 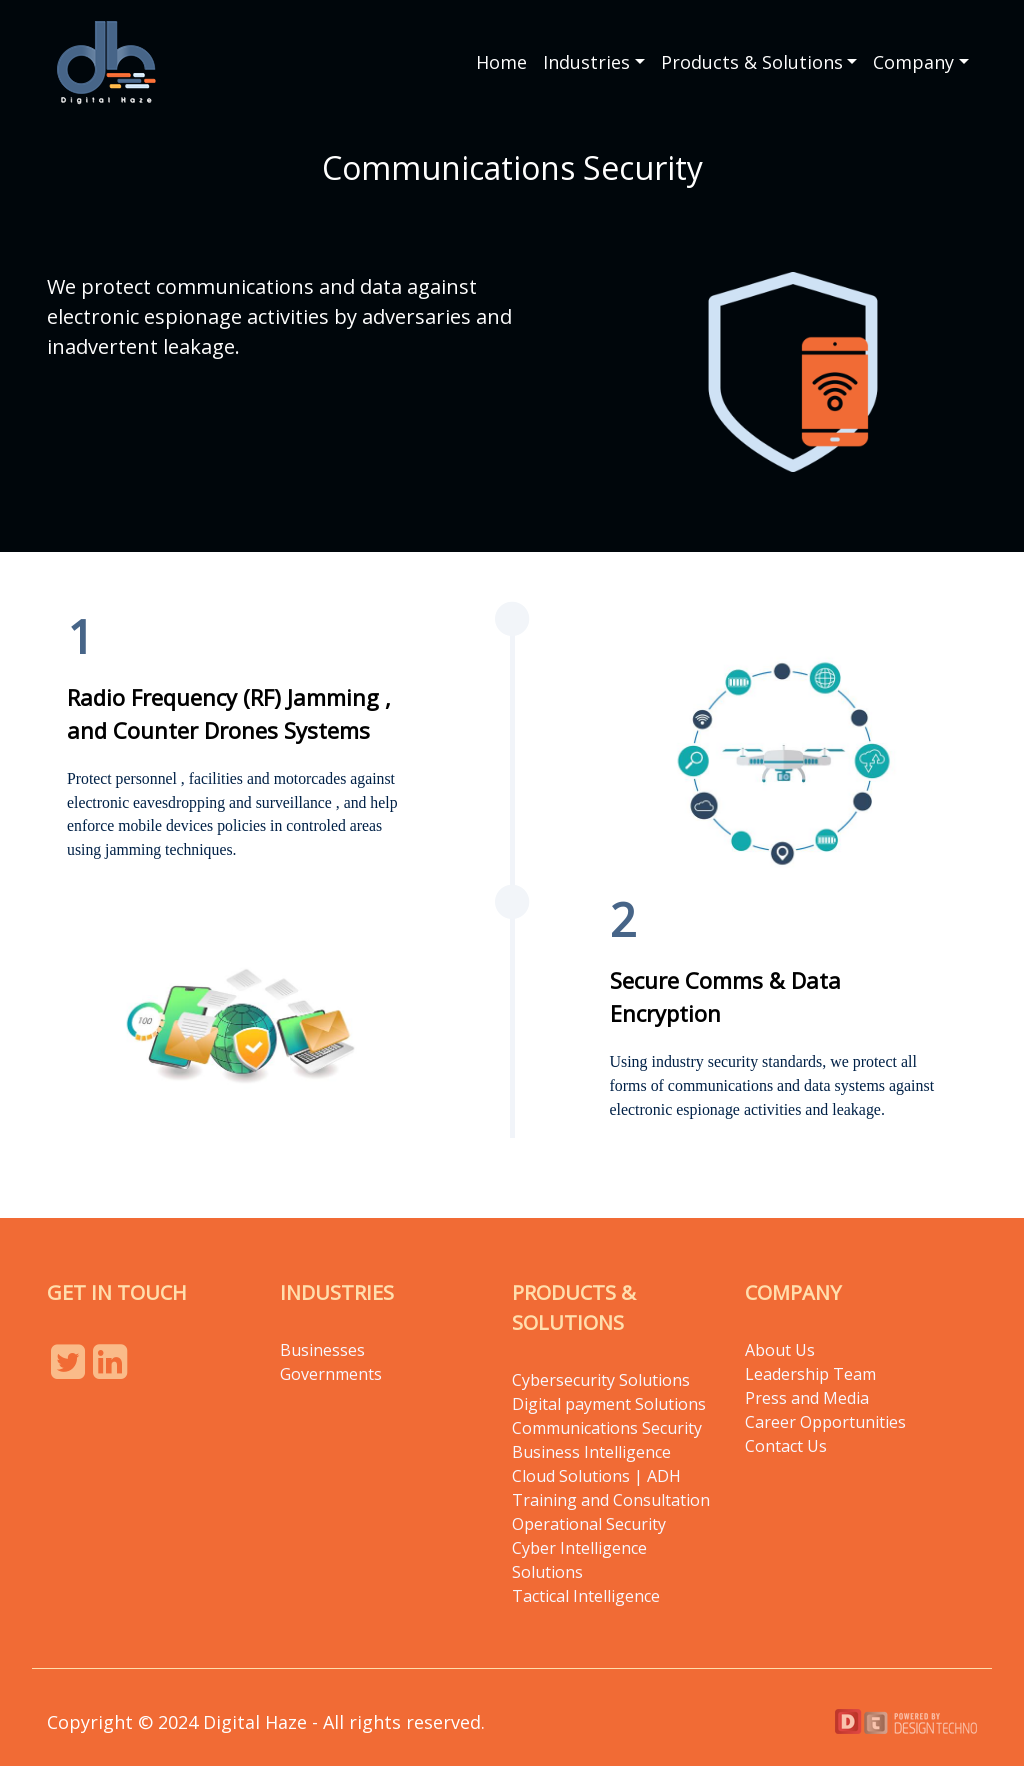 What do you see at coordinates (586, 1596) in the screenshot?
I see `Tactical Intelligence` at bounding box center [586, 1596].